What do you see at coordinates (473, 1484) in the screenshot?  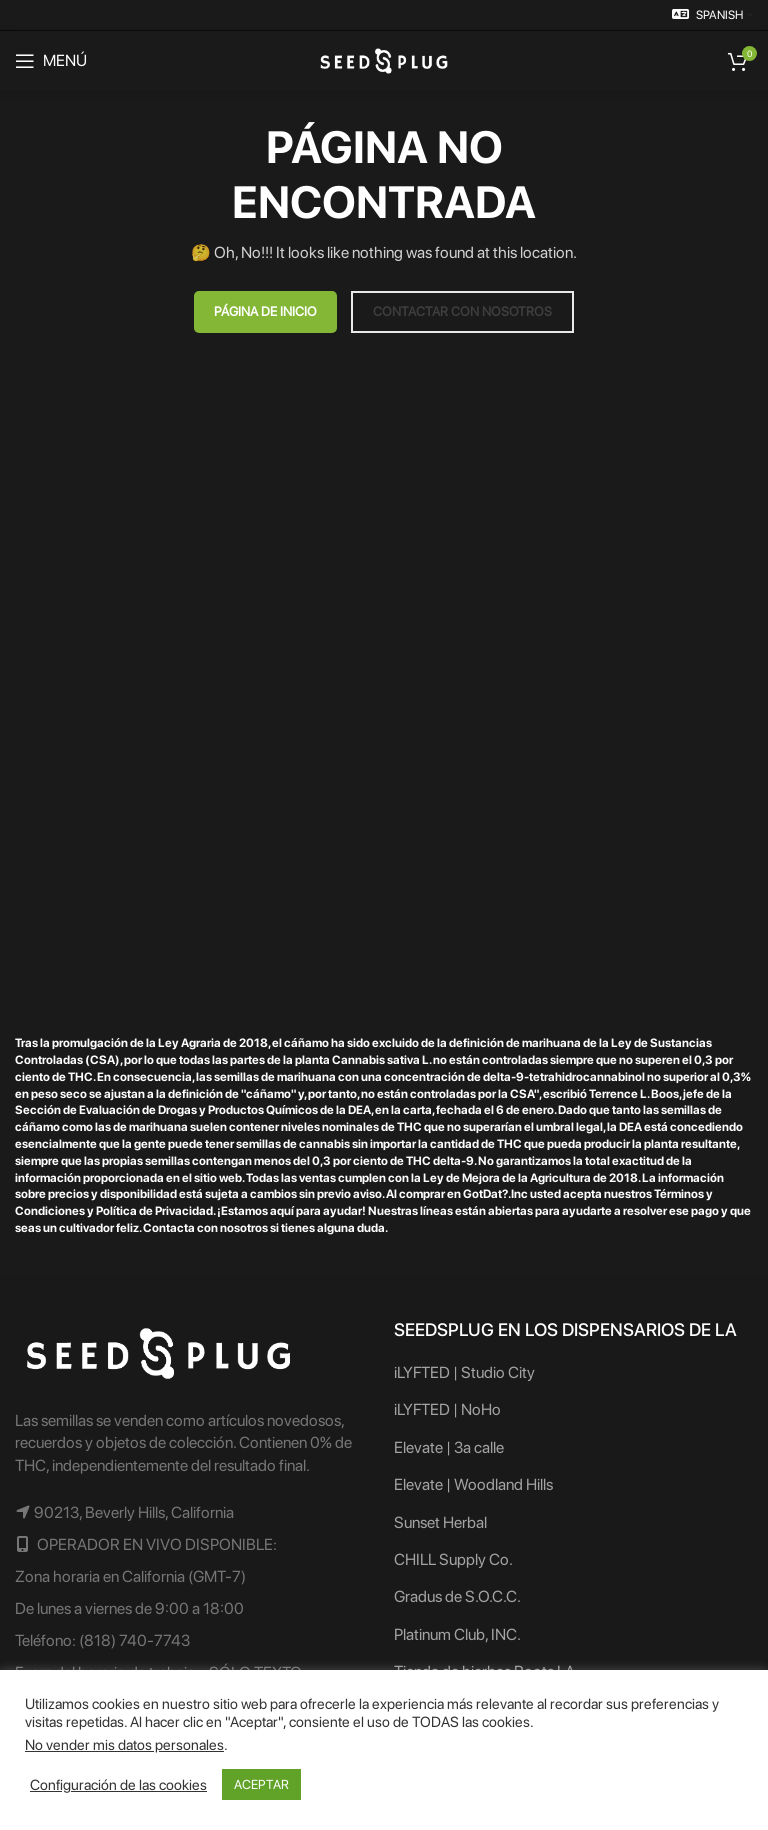 I see `Elevate | Woodland Hills` at bounding box center [473, 1484].